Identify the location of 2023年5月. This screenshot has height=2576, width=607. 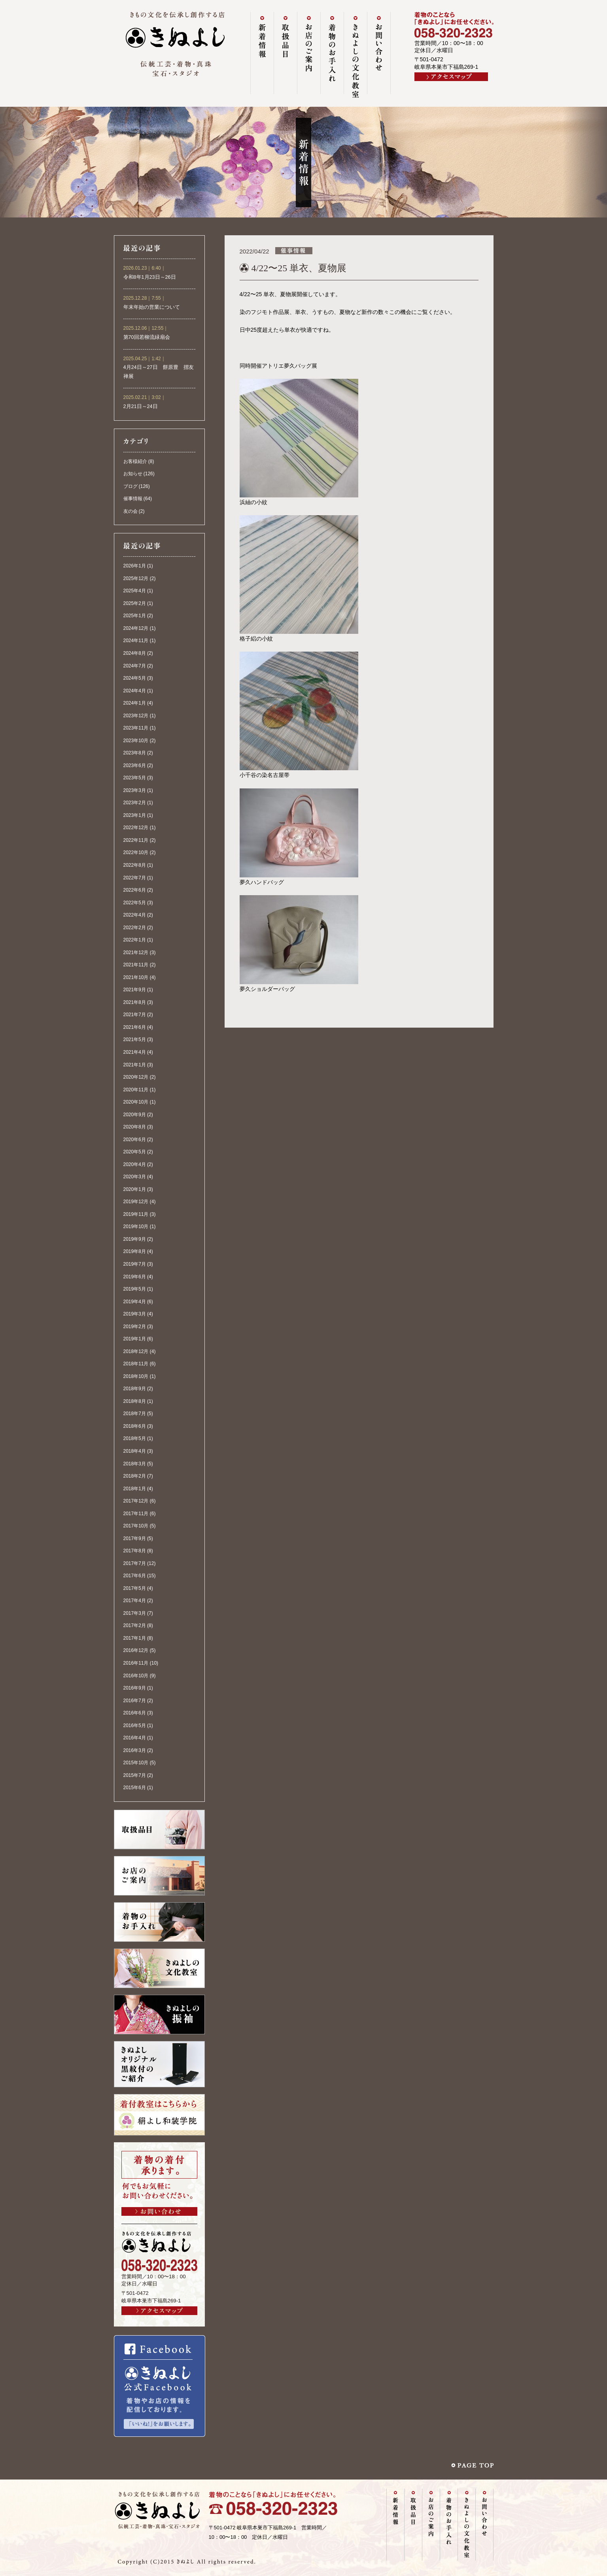
(134, 778).